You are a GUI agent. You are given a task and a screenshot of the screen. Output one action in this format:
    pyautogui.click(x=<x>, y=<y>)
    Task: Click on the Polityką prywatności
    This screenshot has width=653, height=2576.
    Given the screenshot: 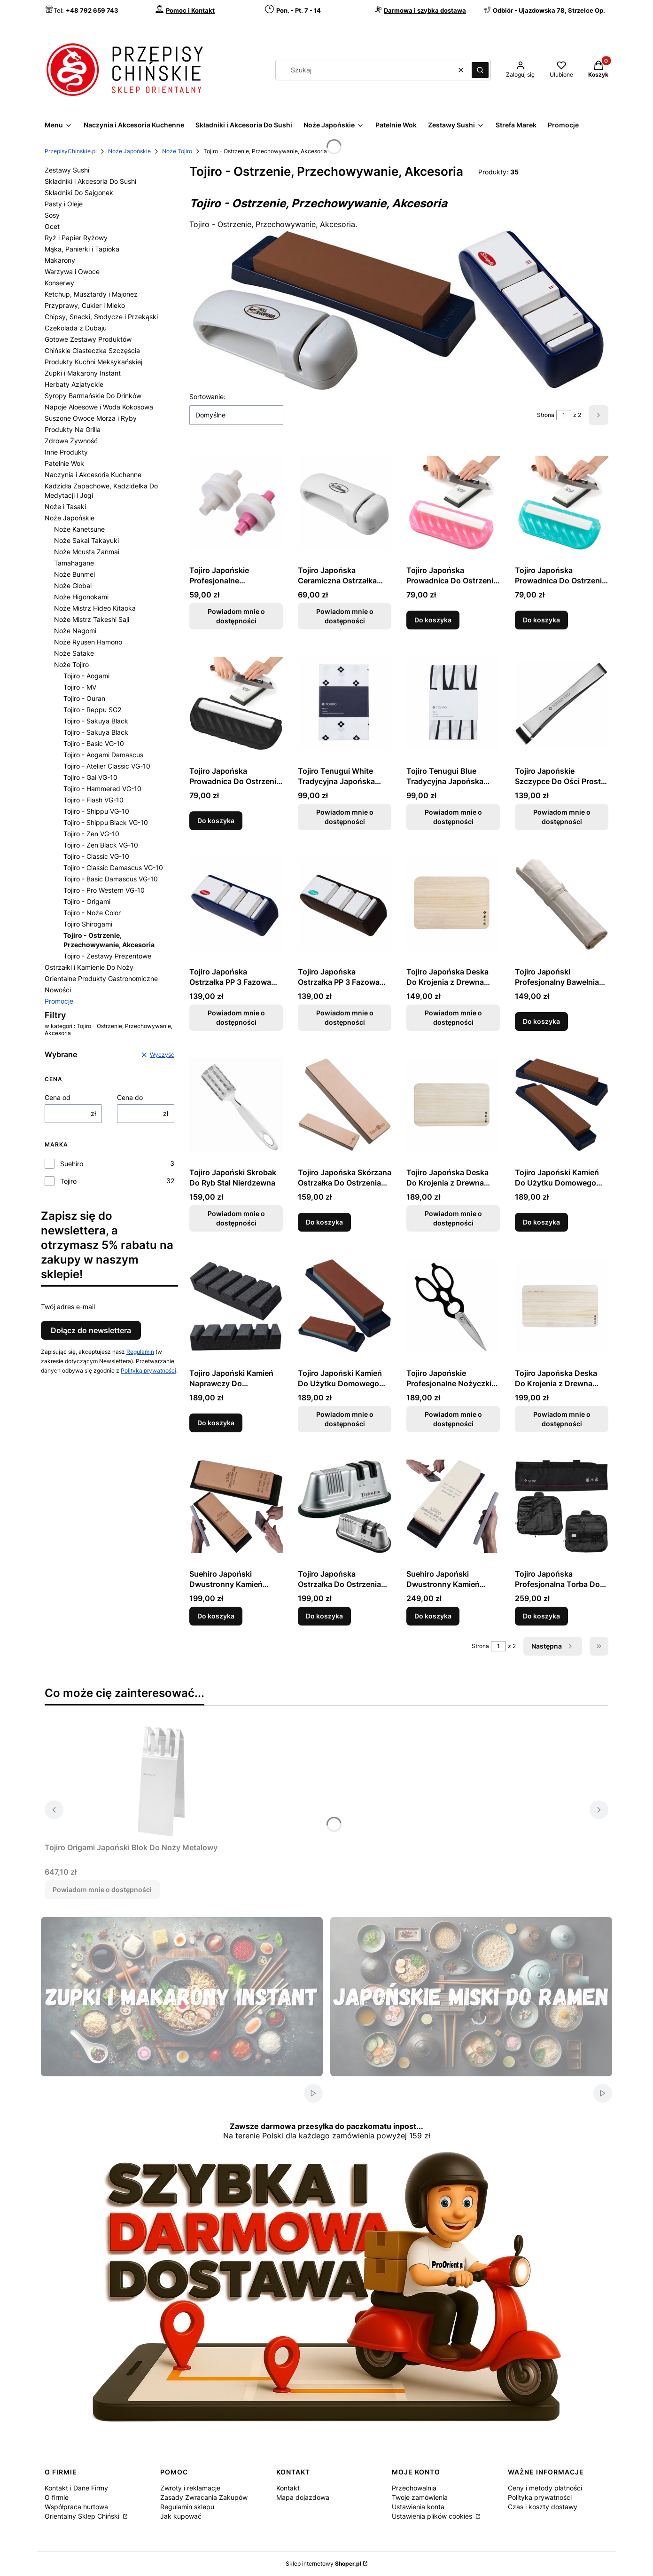 What is the action you would take?
    pyautogui.click(x=148, y=1370)
    